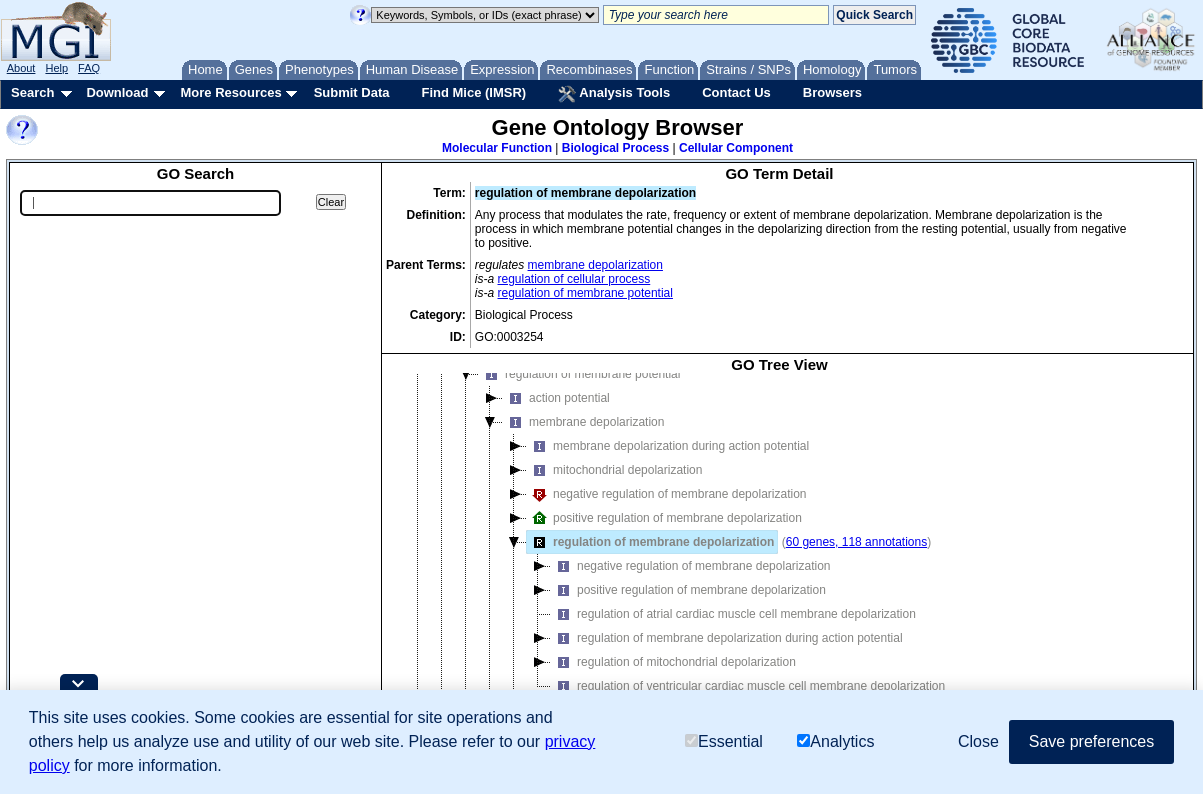  I want to click on Cellular Component, so click(736, 148).